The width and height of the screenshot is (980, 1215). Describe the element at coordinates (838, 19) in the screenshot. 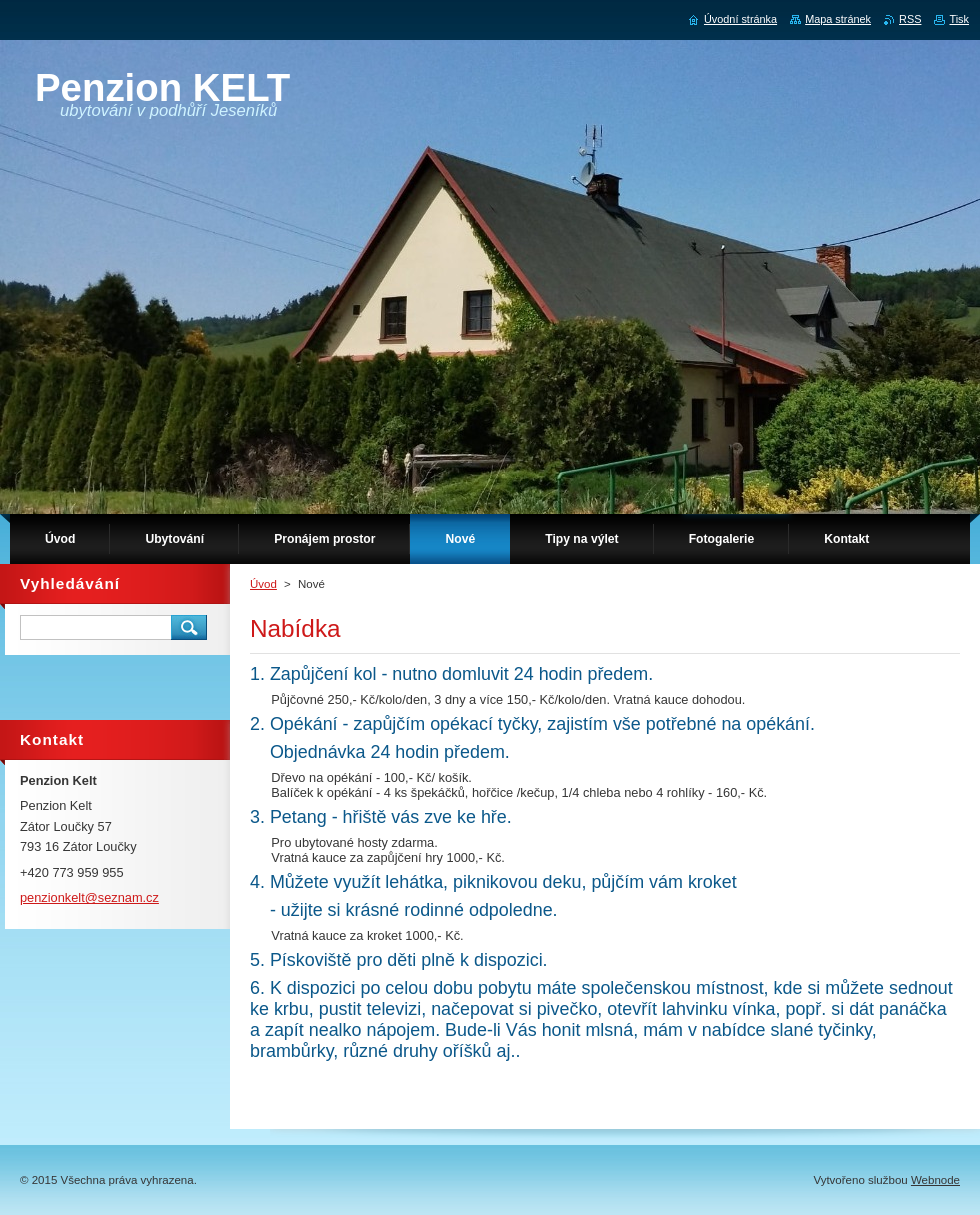

I see `Mapa stránek` at that location.